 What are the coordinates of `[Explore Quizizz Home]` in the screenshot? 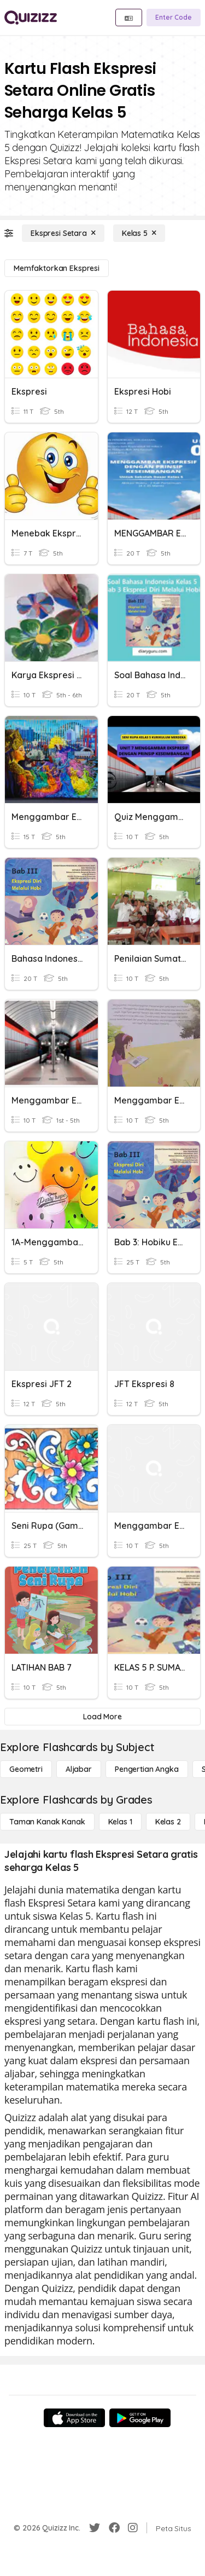 It's located at (30, 17).